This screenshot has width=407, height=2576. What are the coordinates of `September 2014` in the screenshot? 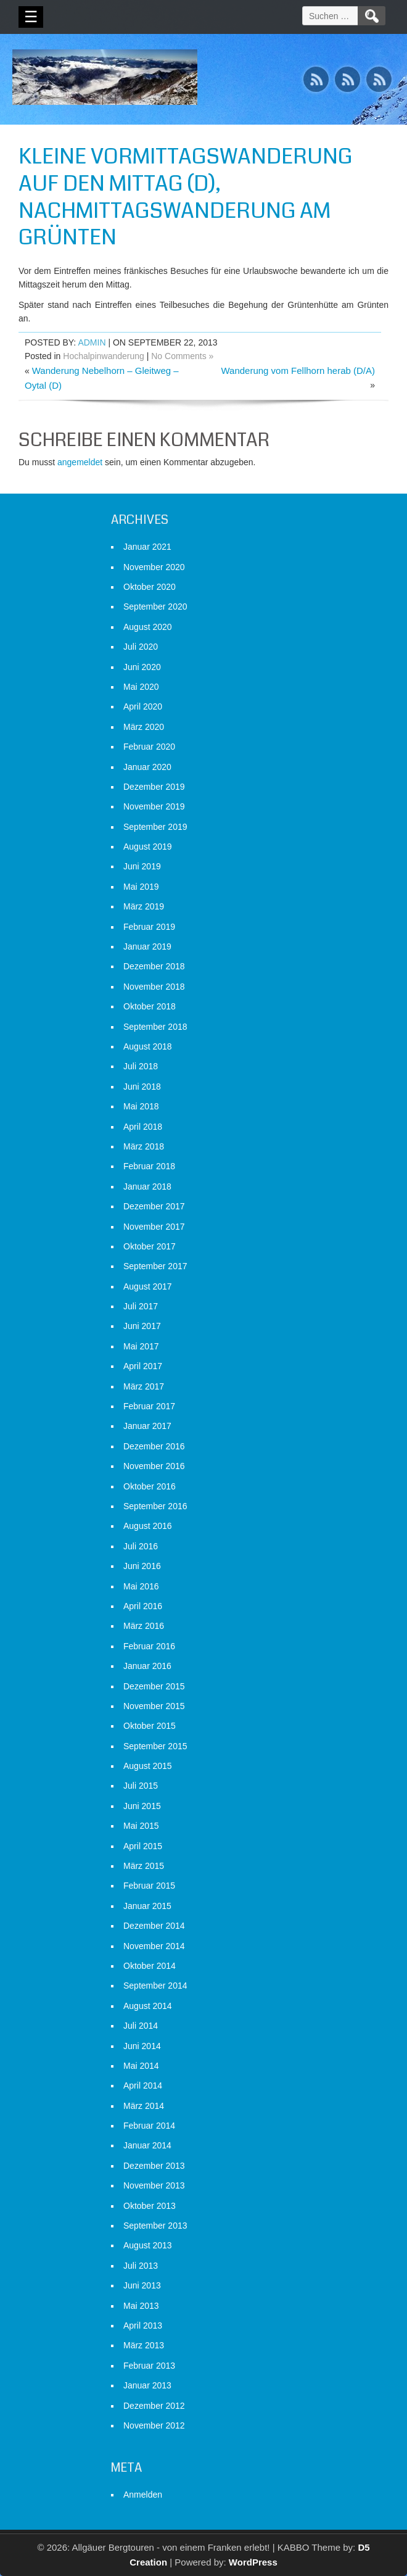 It's located at (155, 1985).